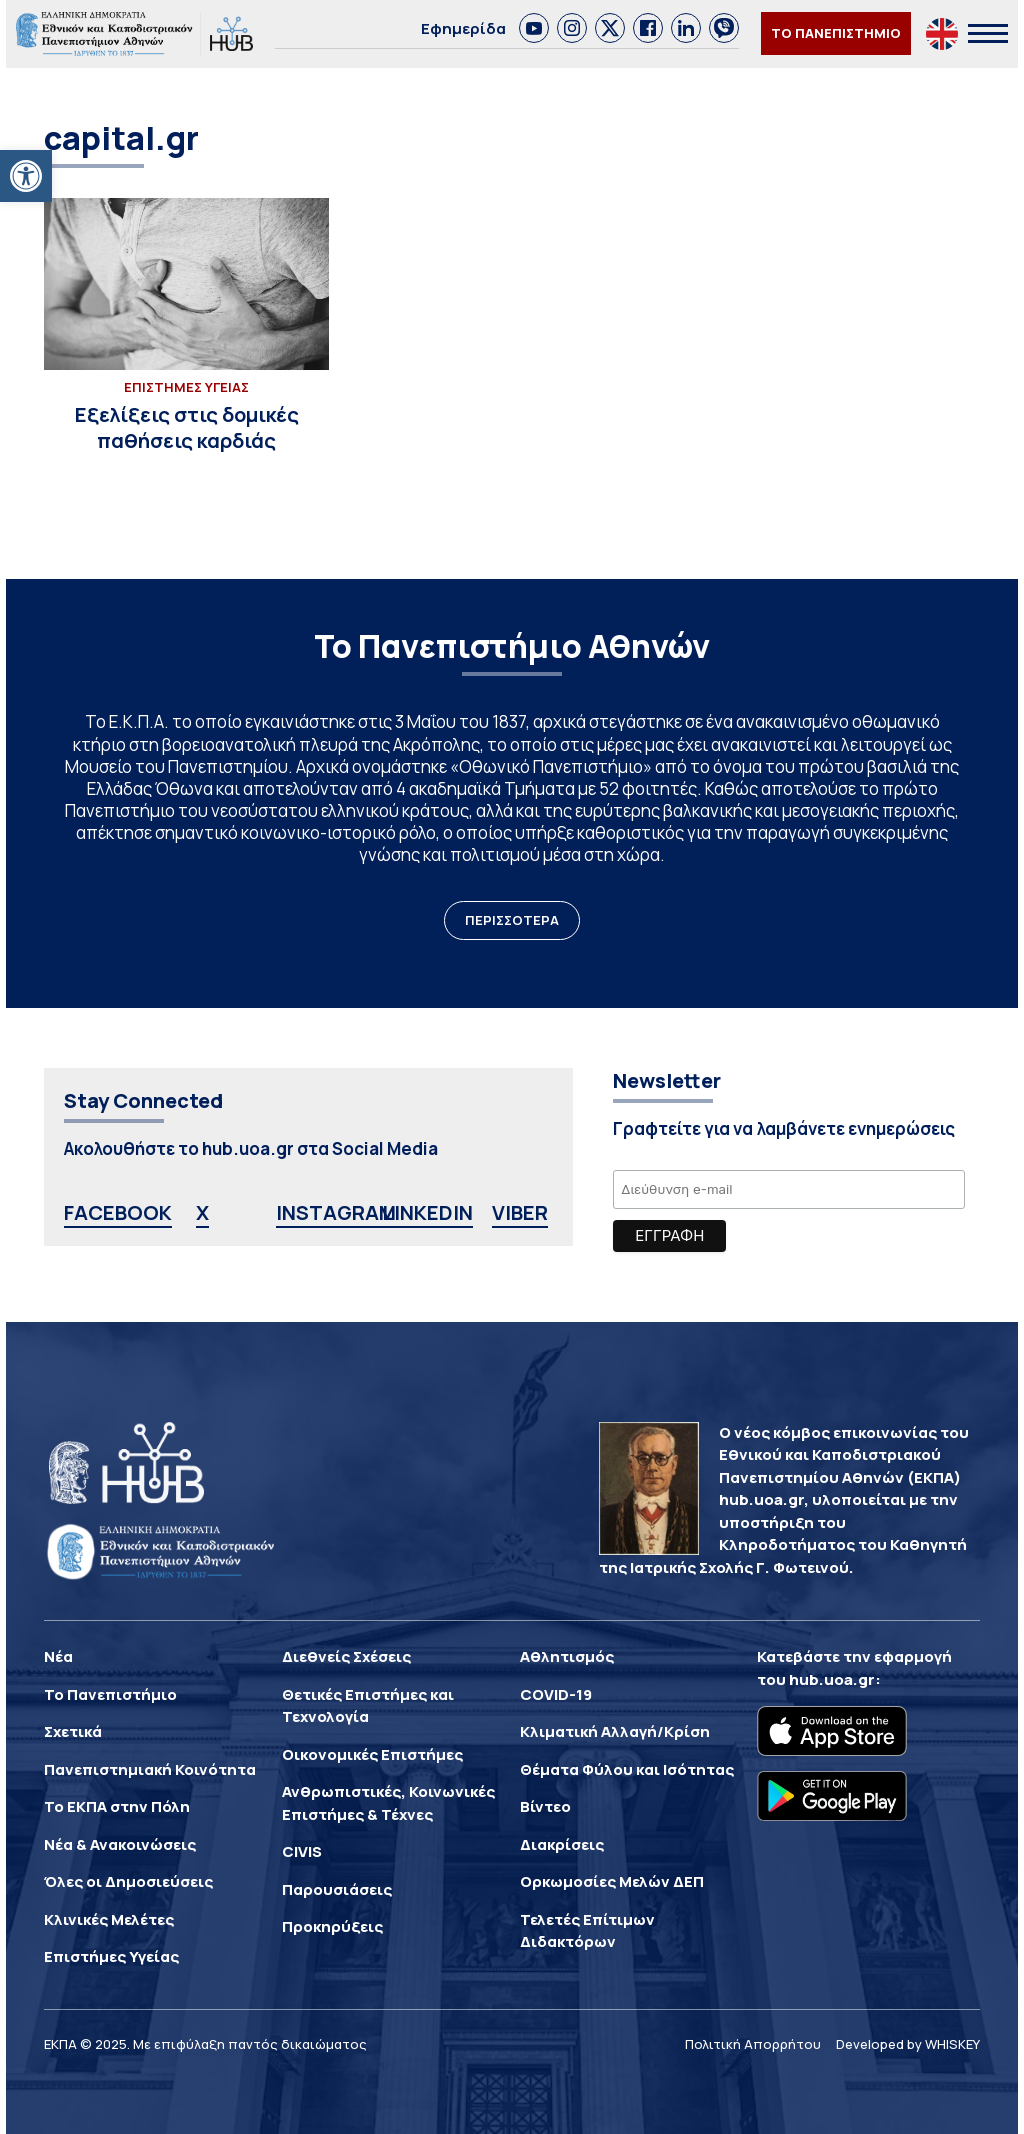 The width and height of the screenshot is (1024, 2134). Describe the element at coordinates (534, 28) in the screenshot. I see `[link]` at that location.